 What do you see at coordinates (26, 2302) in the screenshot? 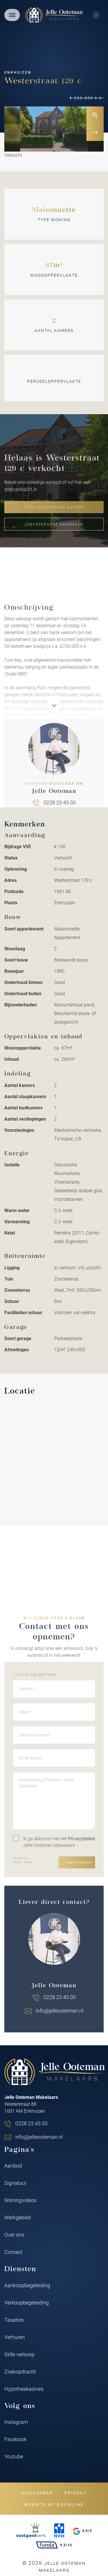
I see `Verkoopbegeleiding` at bounding box center [26, 2302].